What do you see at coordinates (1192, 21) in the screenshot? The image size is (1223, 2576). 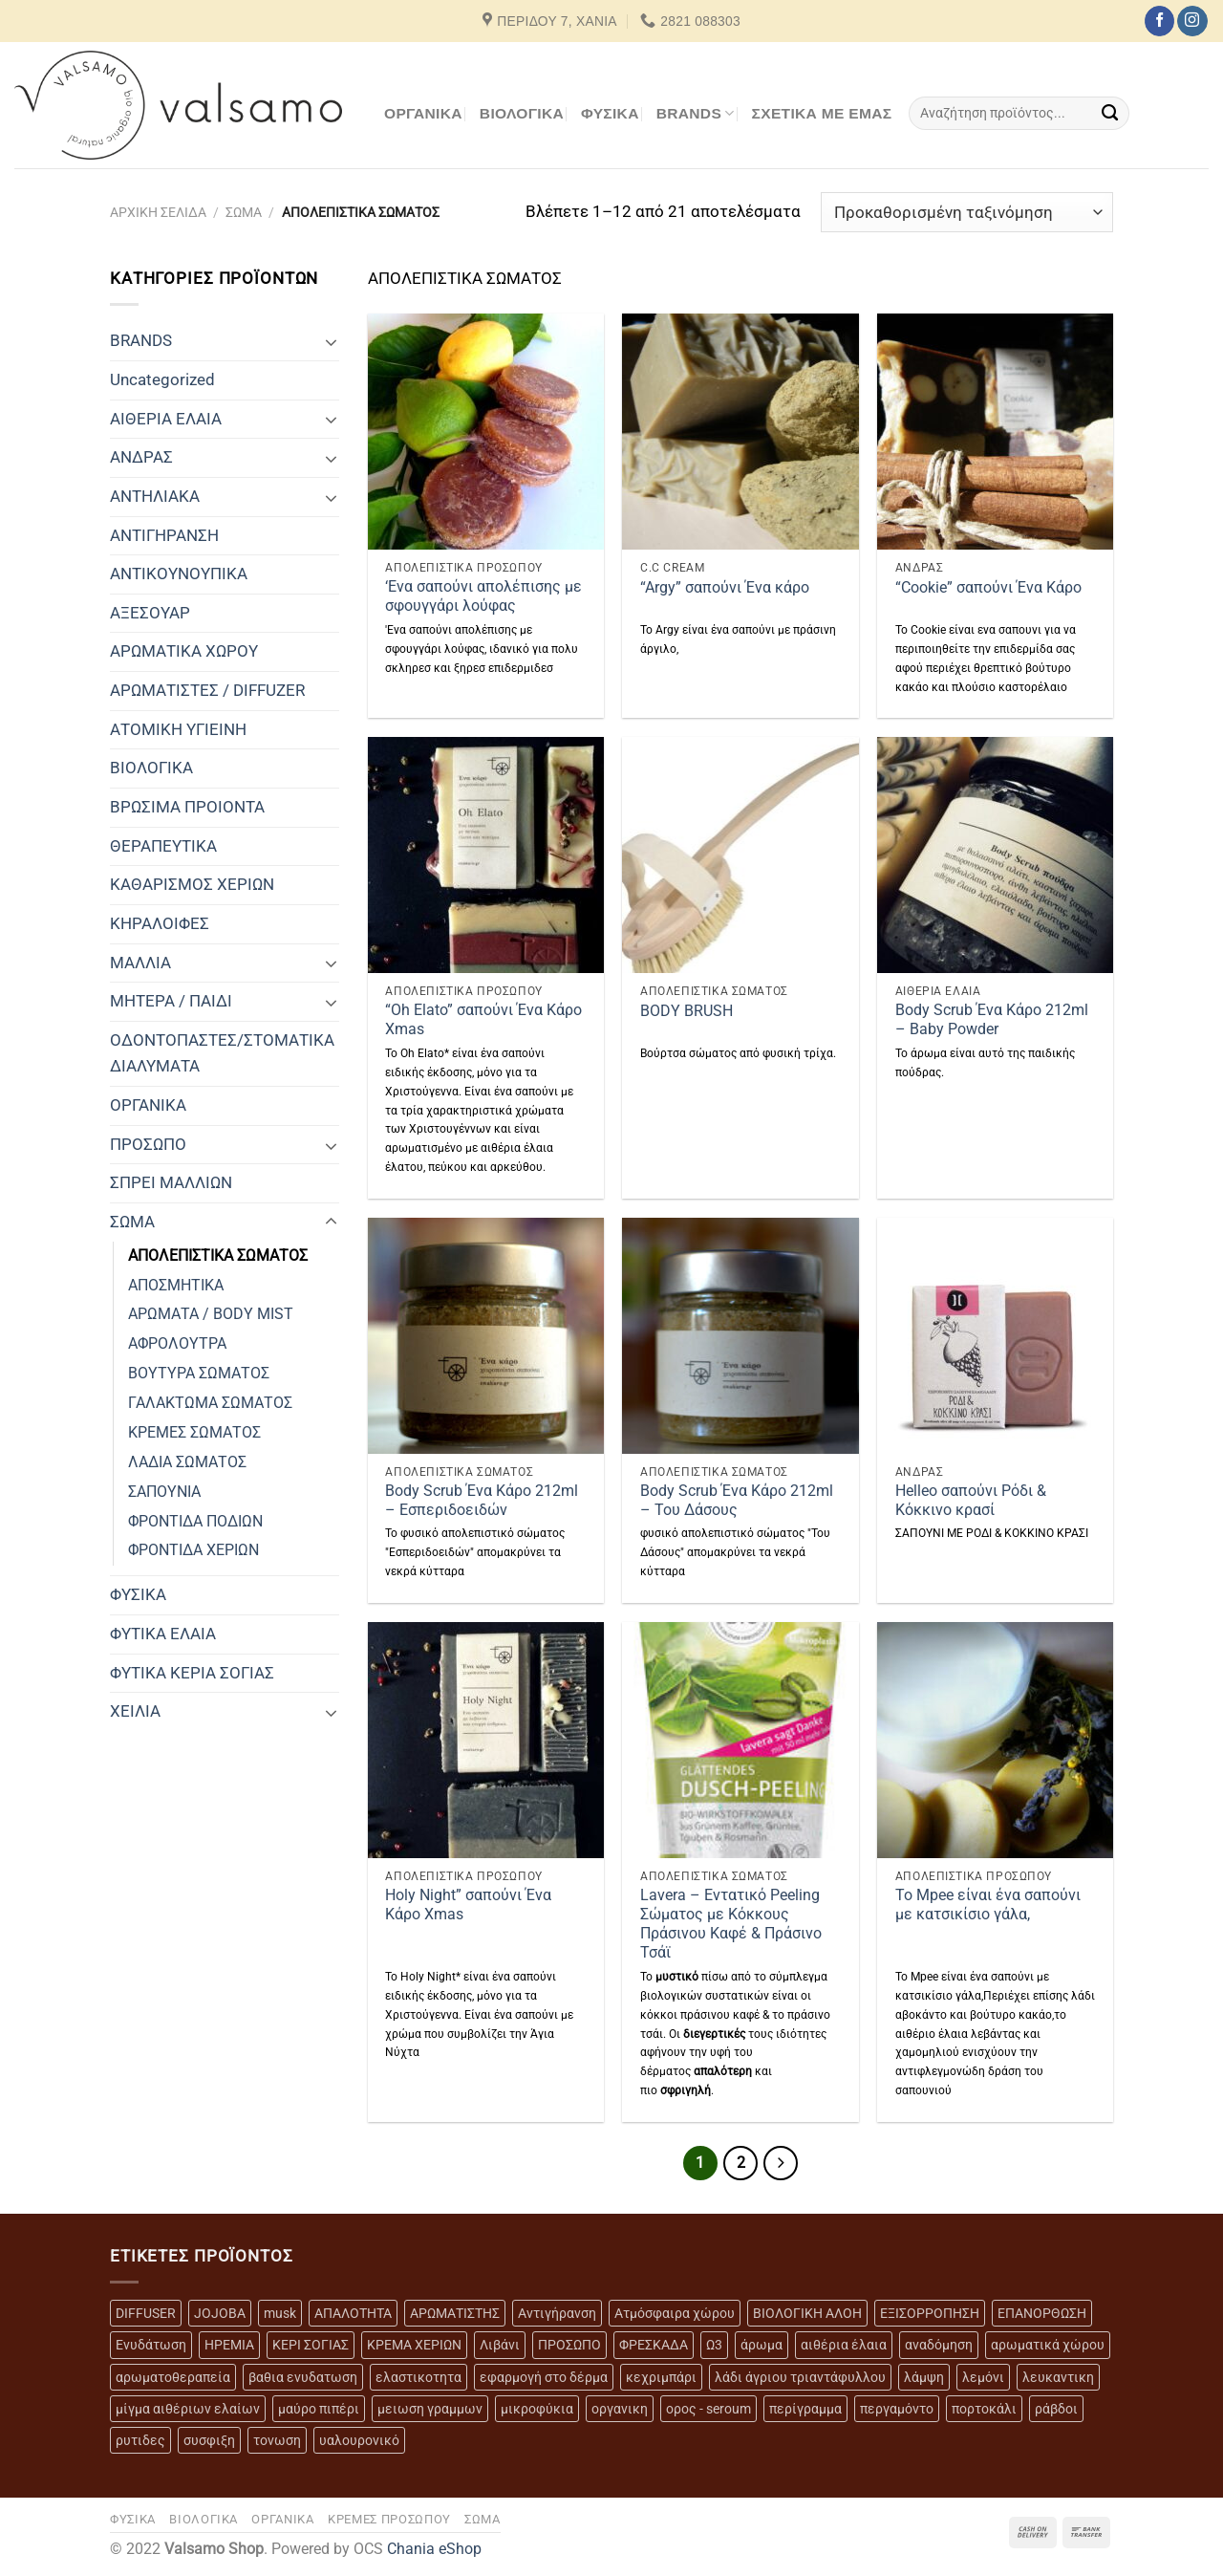 I see `[Follow on Instagram]` at bounding box center [1192, 21].